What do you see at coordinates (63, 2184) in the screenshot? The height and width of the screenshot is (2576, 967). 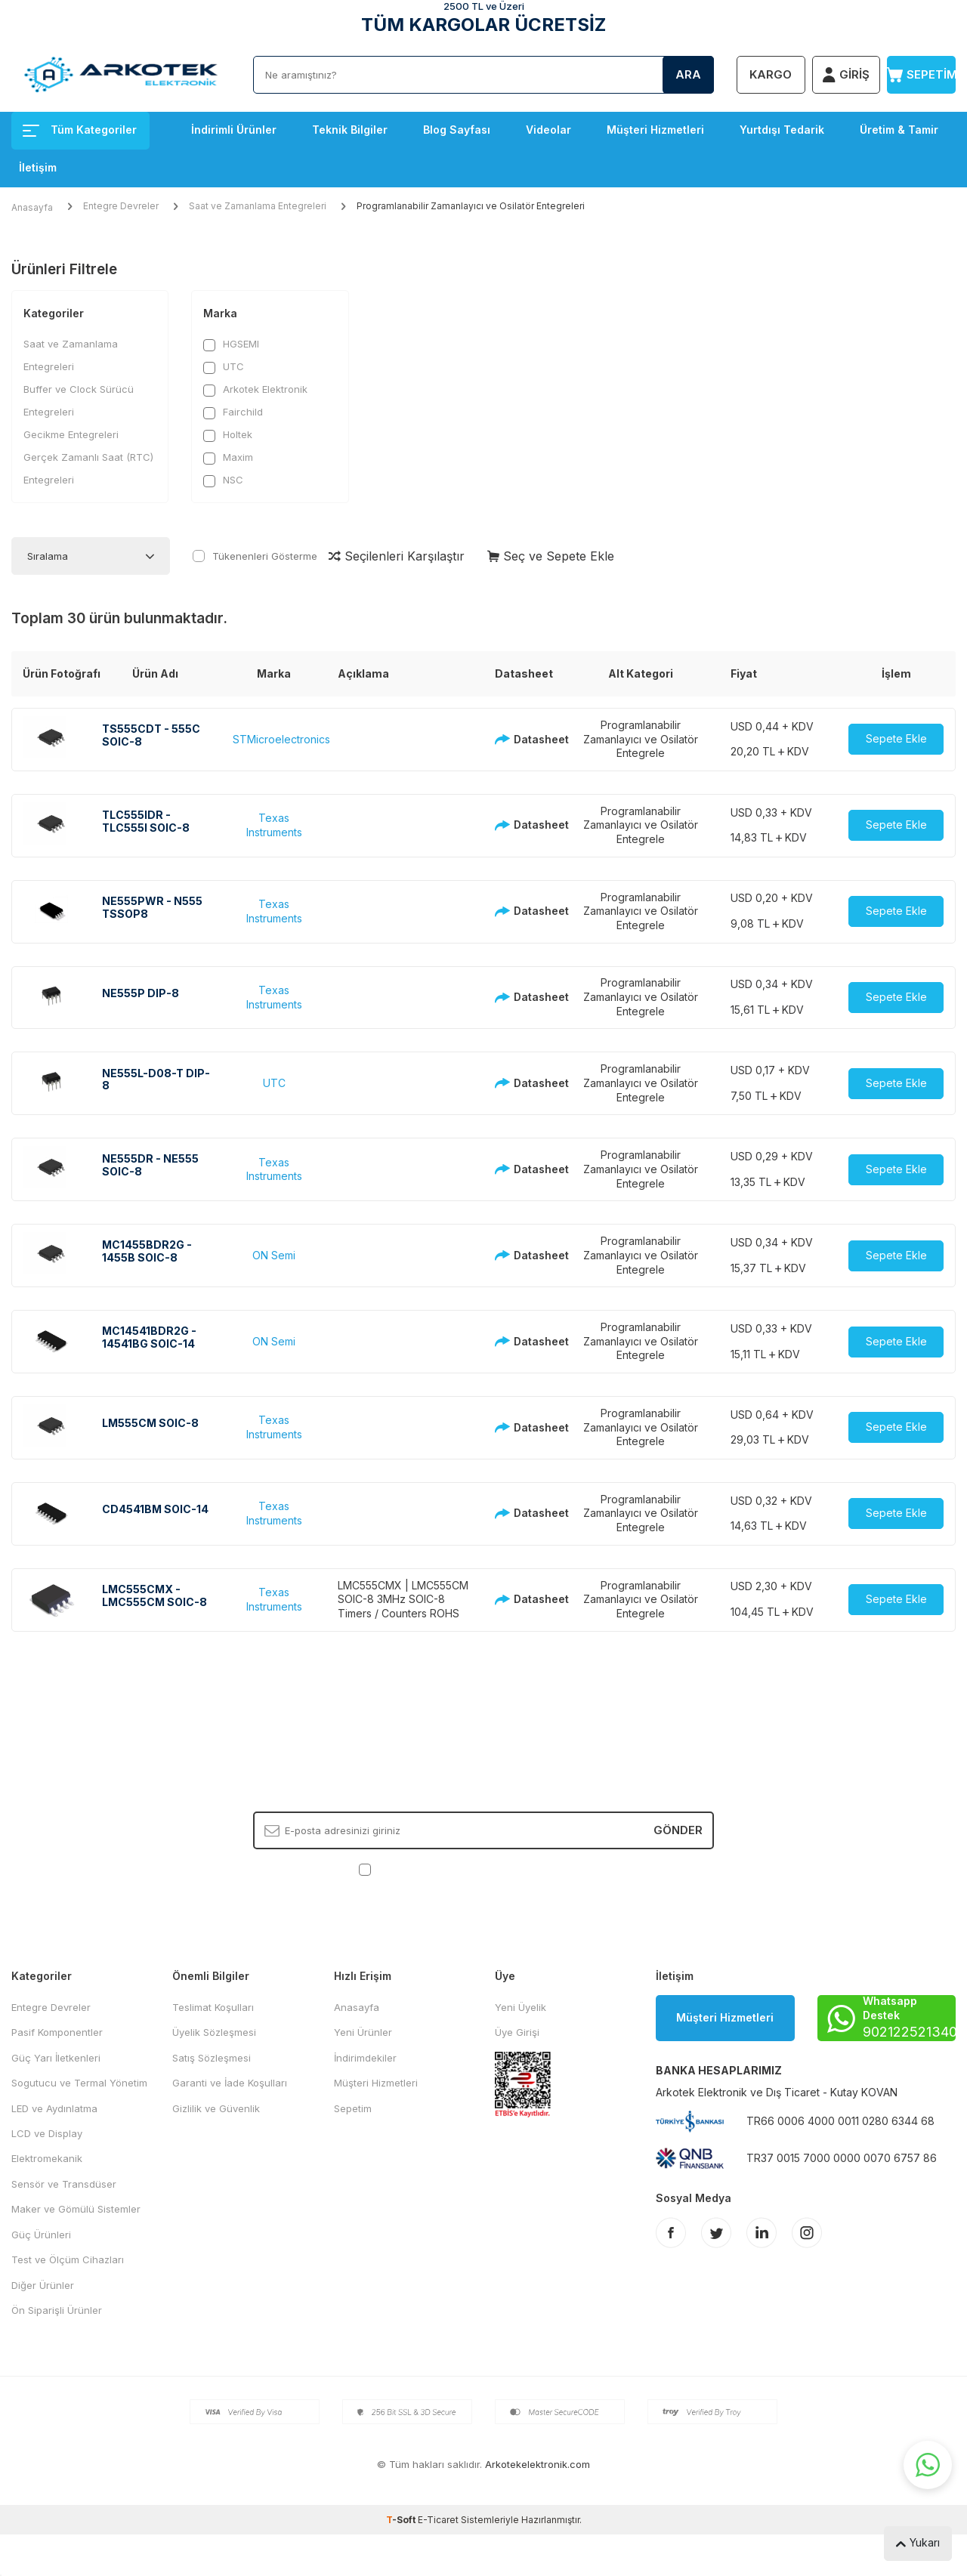 I see `Sensör ve Transdüser` at bounding box center [63, 2184].